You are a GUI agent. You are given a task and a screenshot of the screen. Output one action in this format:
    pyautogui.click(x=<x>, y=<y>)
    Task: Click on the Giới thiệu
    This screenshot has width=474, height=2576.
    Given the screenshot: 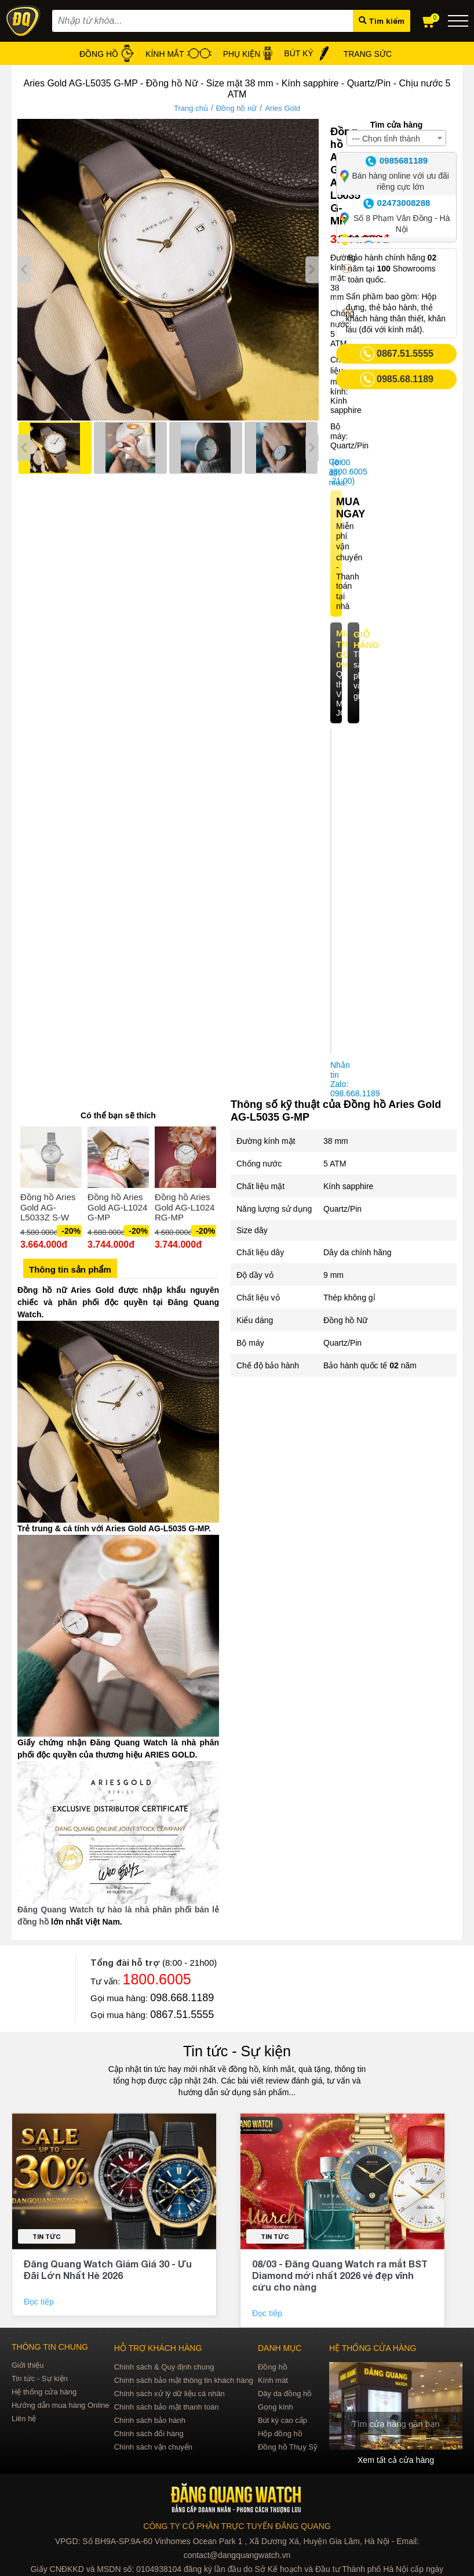 What is the action you would take?
    pyautogui.click(x=27, y=2365)
    